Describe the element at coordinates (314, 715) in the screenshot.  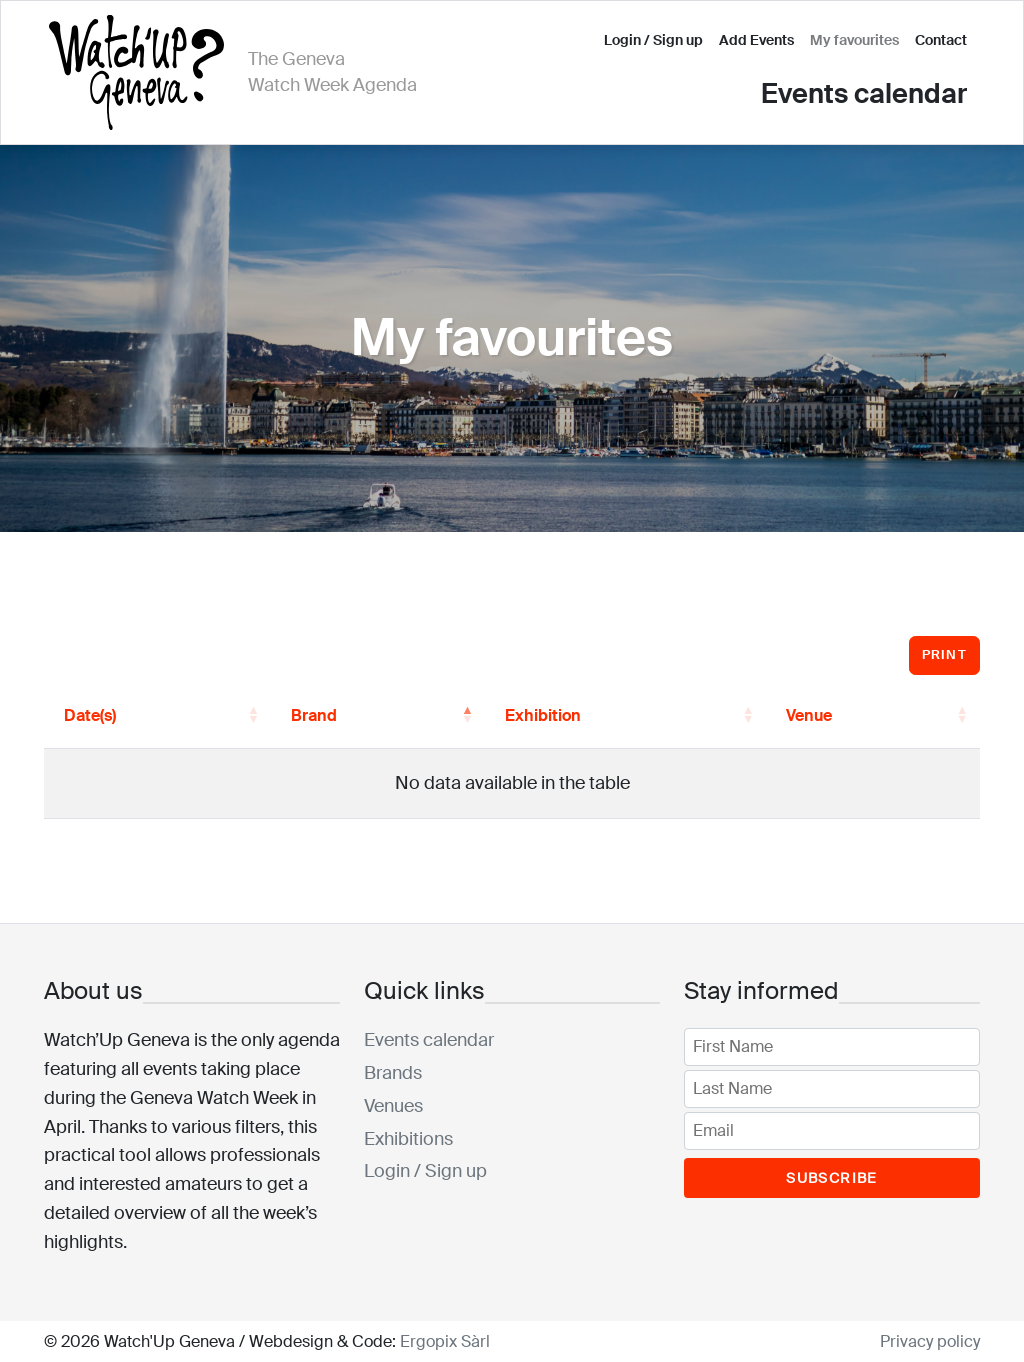
I see `Brand [button]` at that location.